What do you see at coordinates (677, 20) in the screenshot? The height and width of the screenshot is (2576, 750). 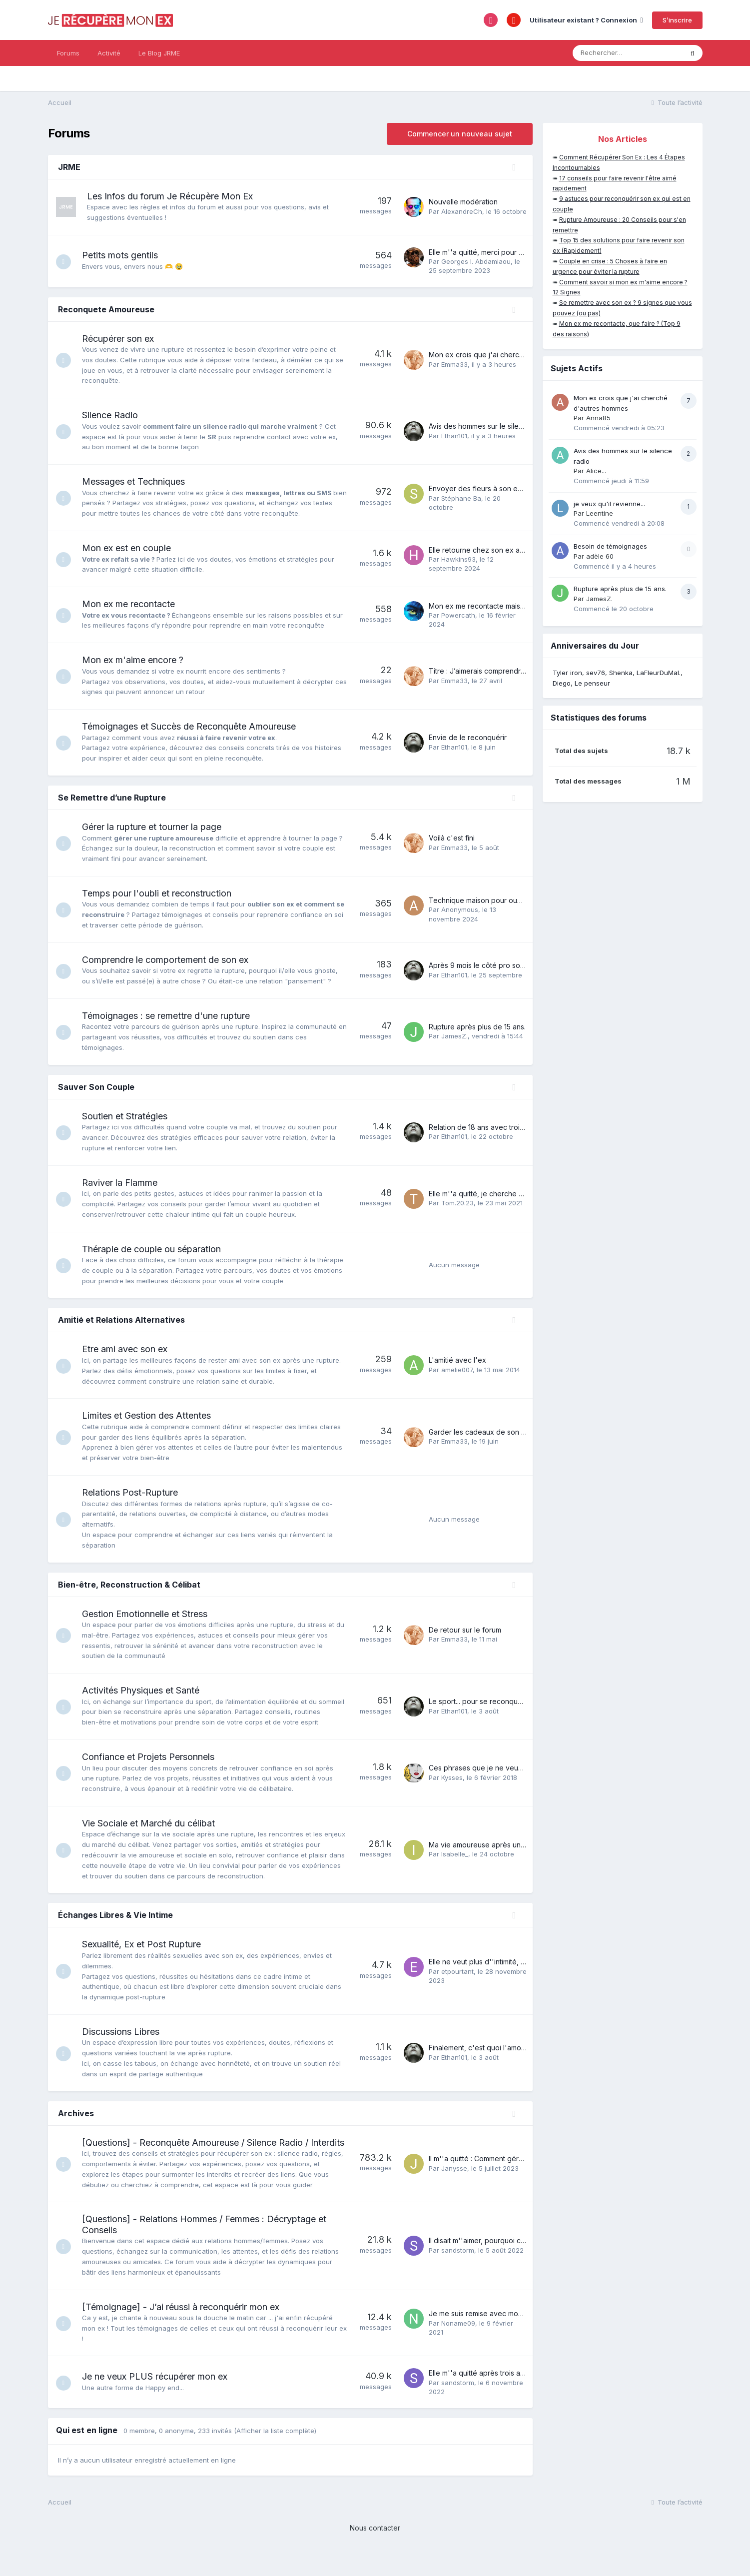 I see `S’inscrire` at bounding box center [677, 20].